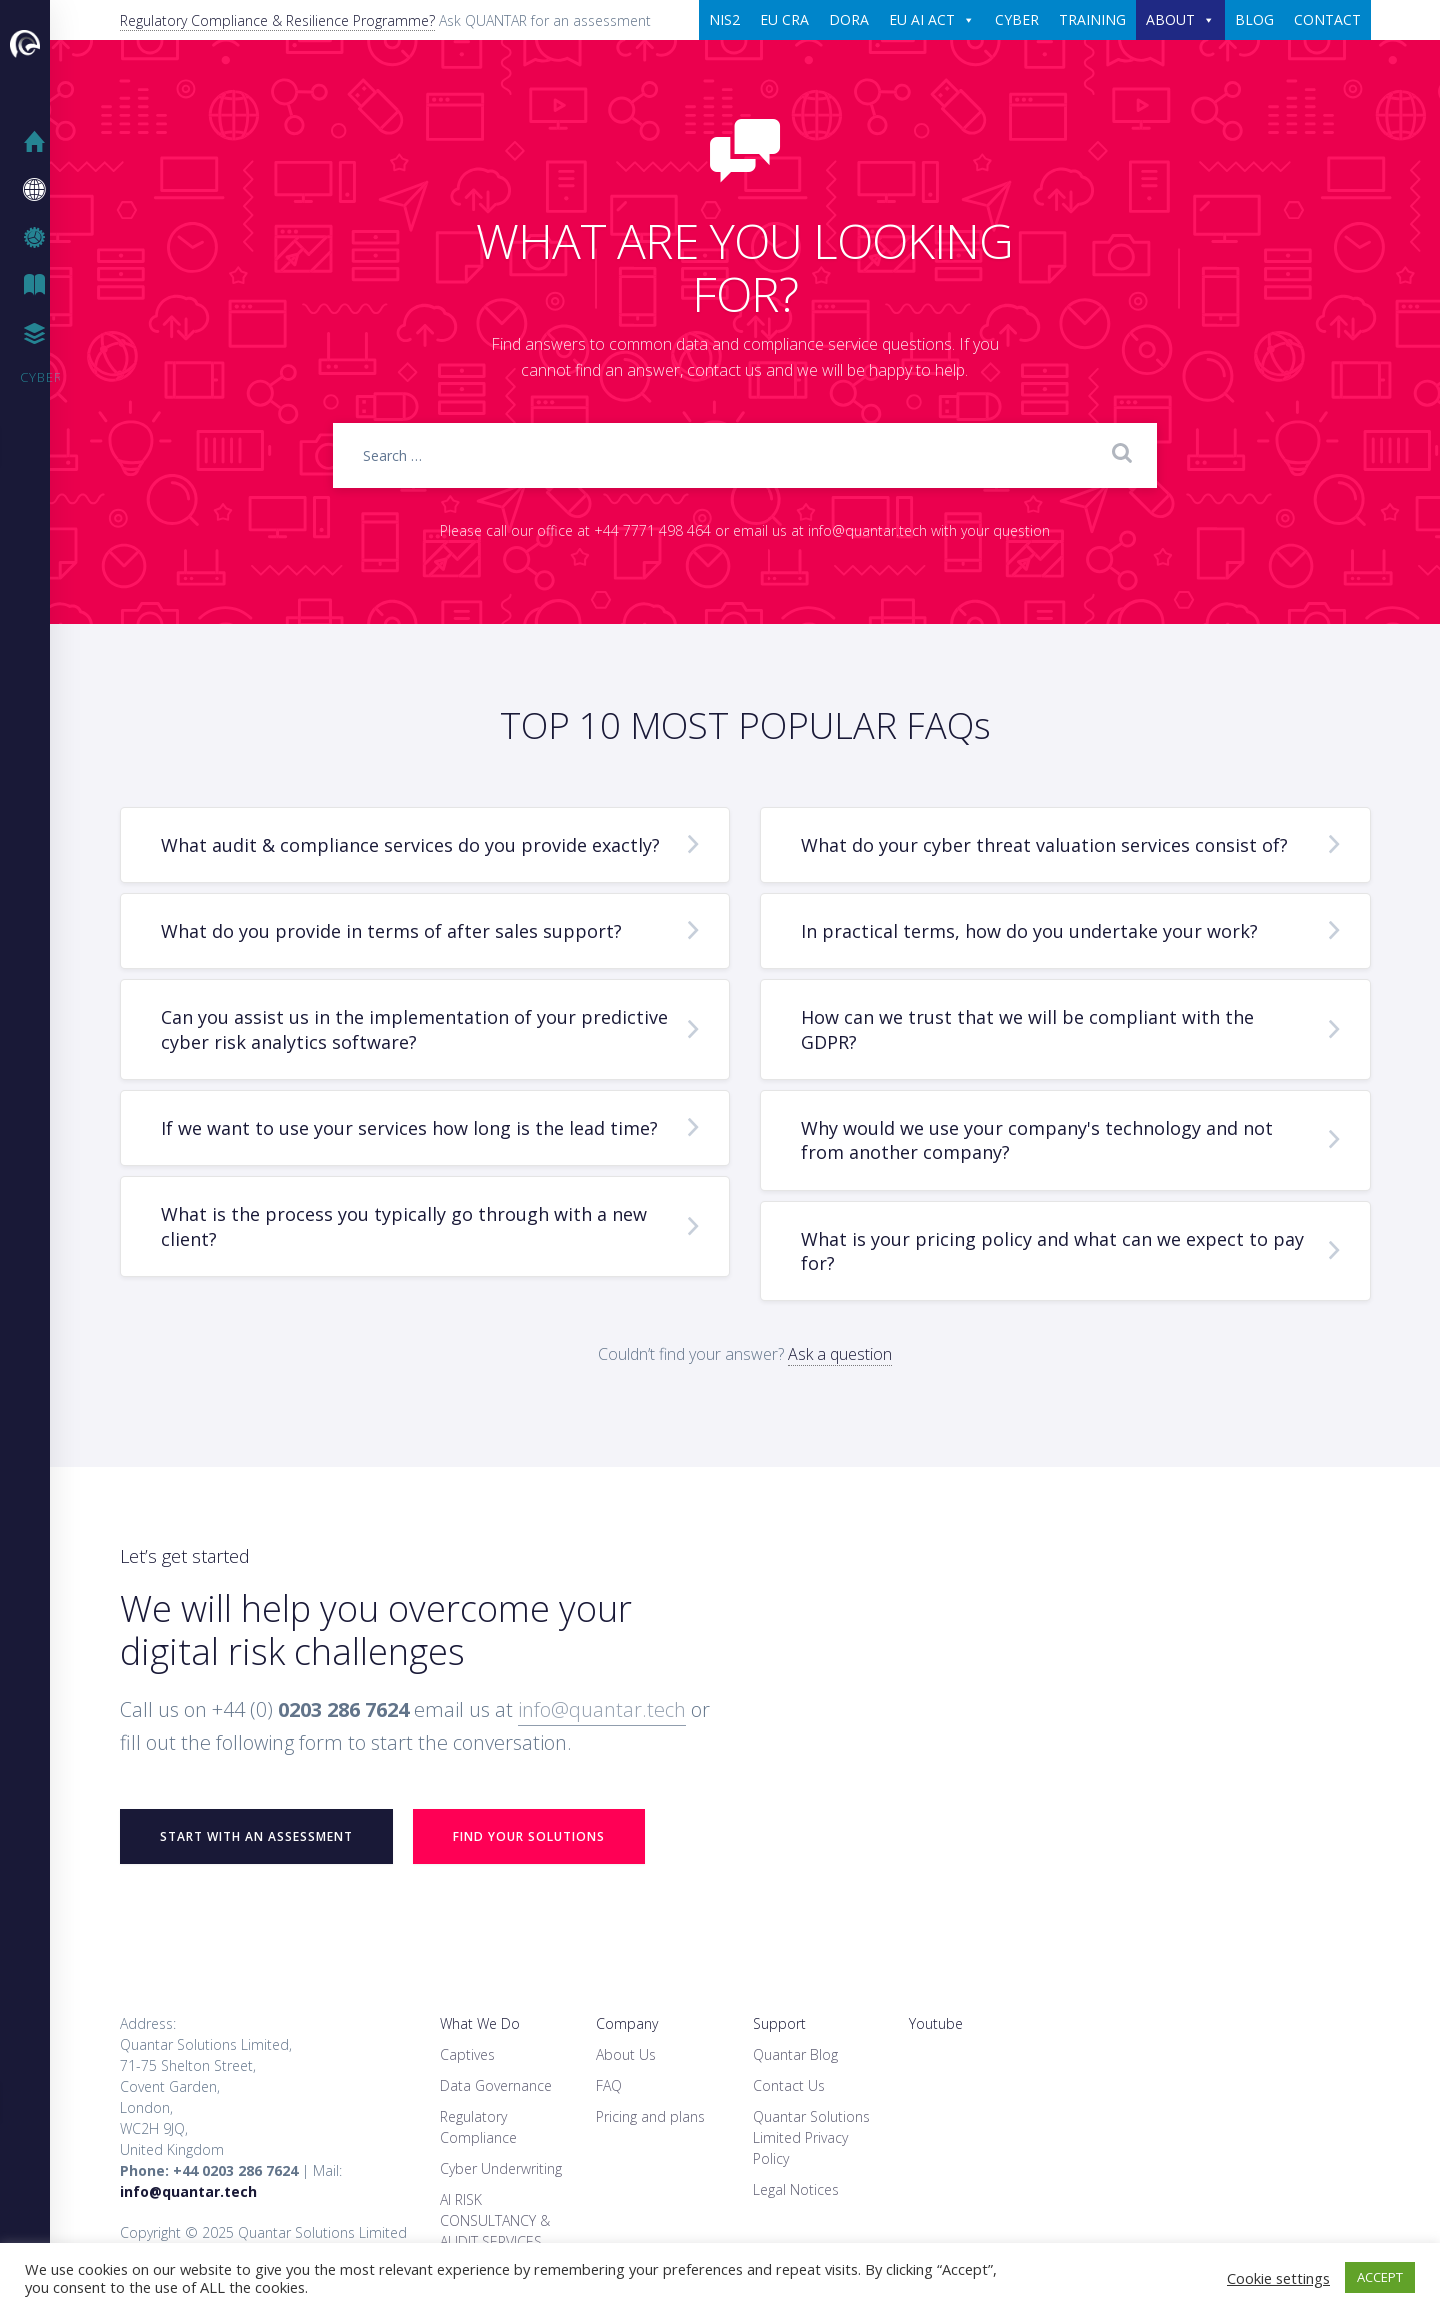  Describe the element at coordinates (40, 286) in the screenshot. I see `IT Blog` at that location.